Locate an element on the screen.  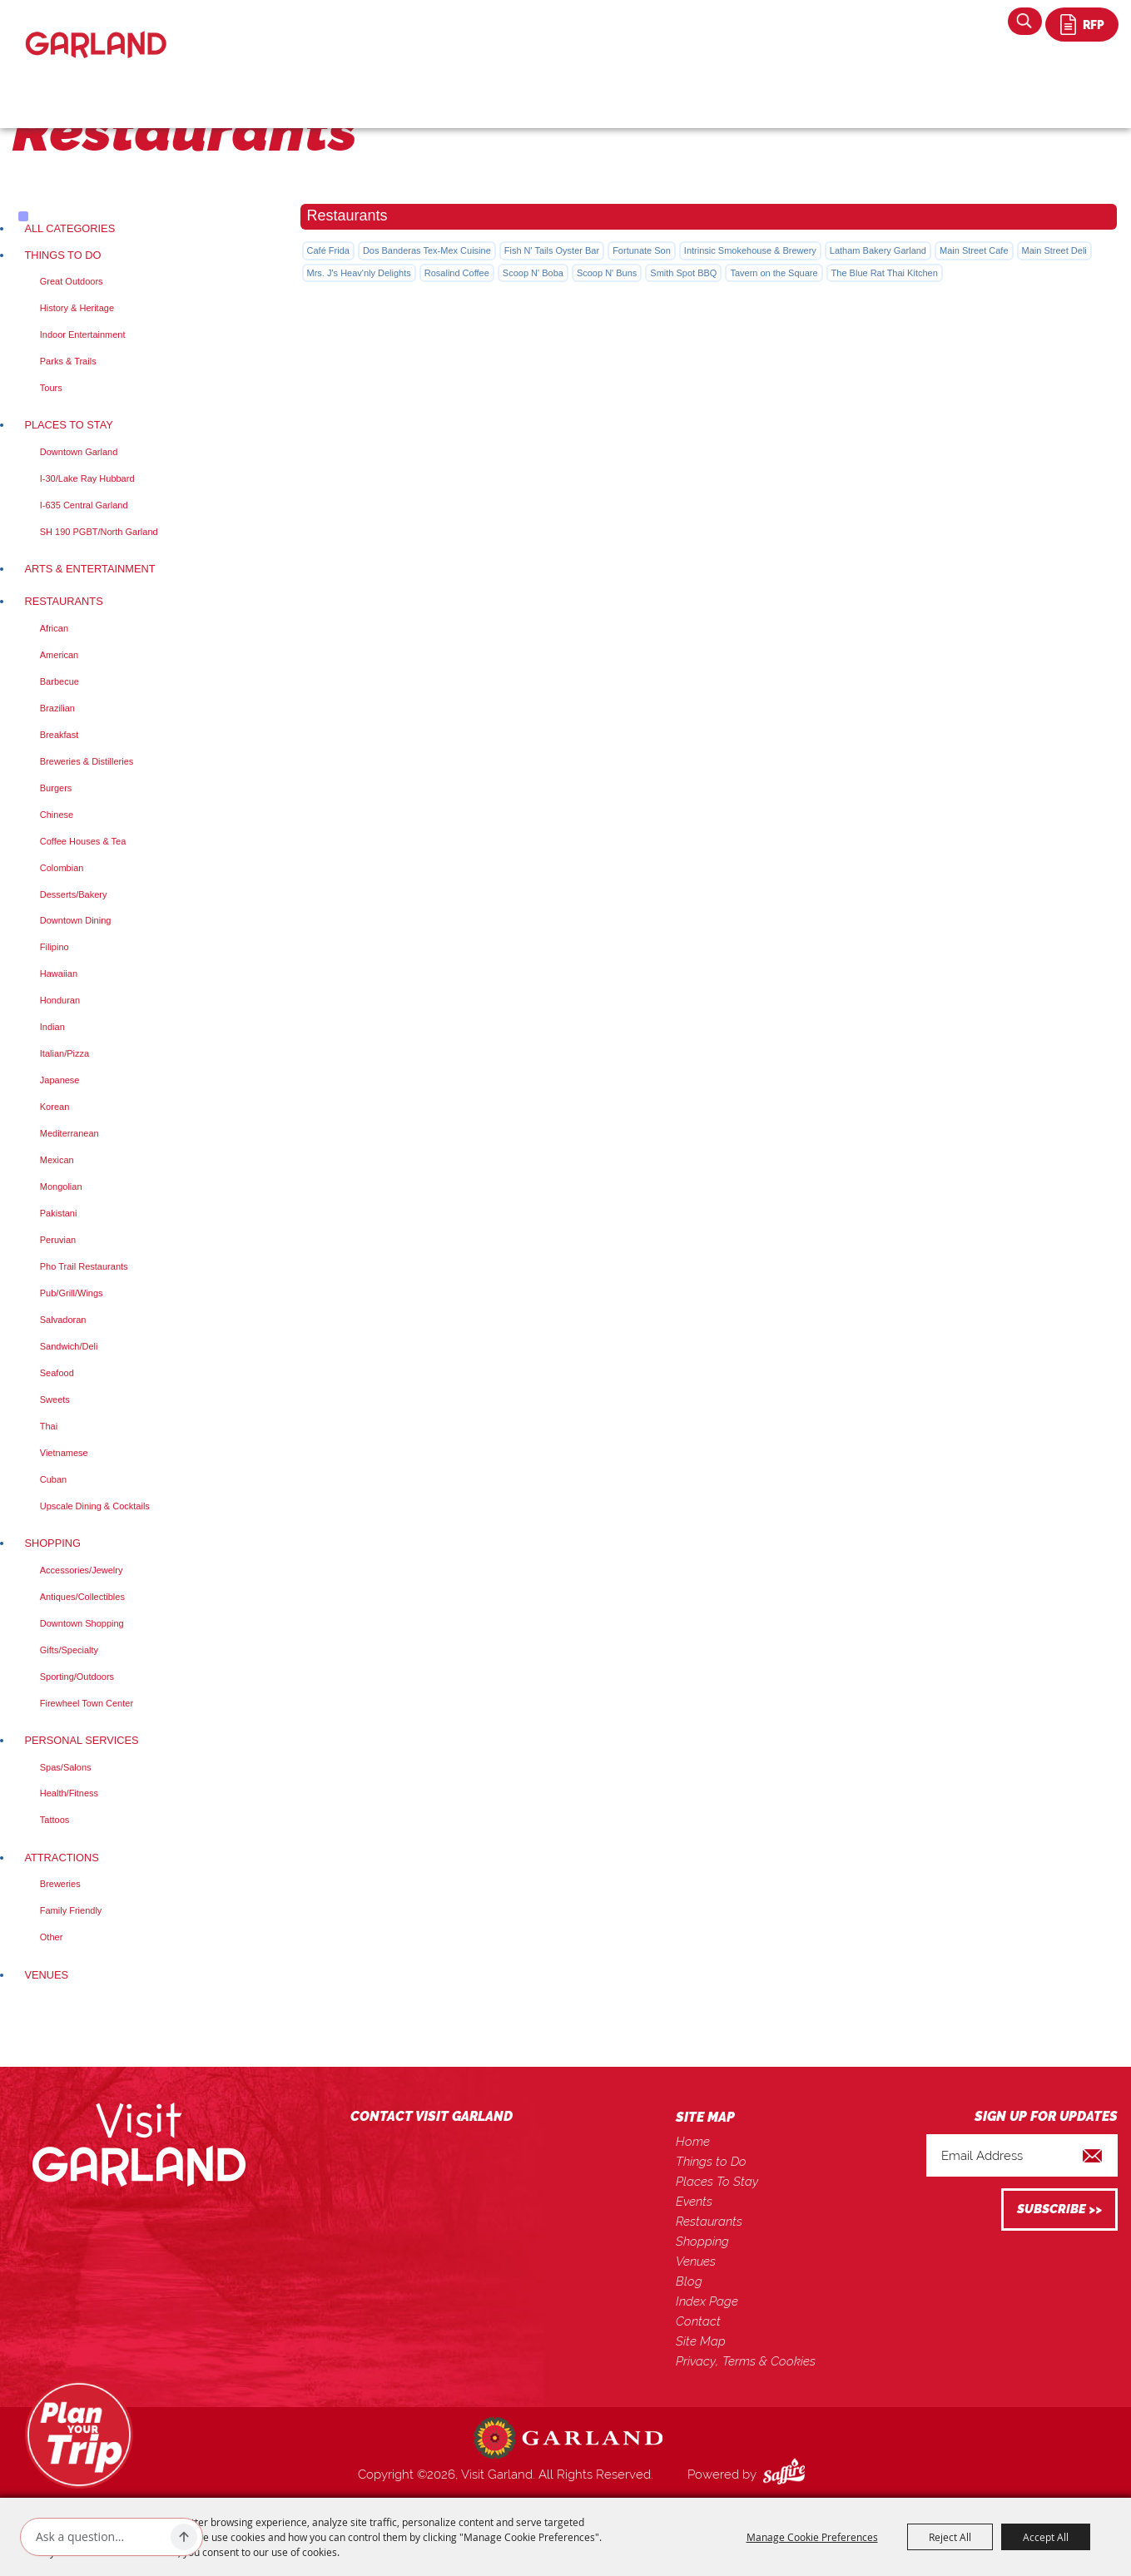
Venues is located at coordinates (46, 1975).